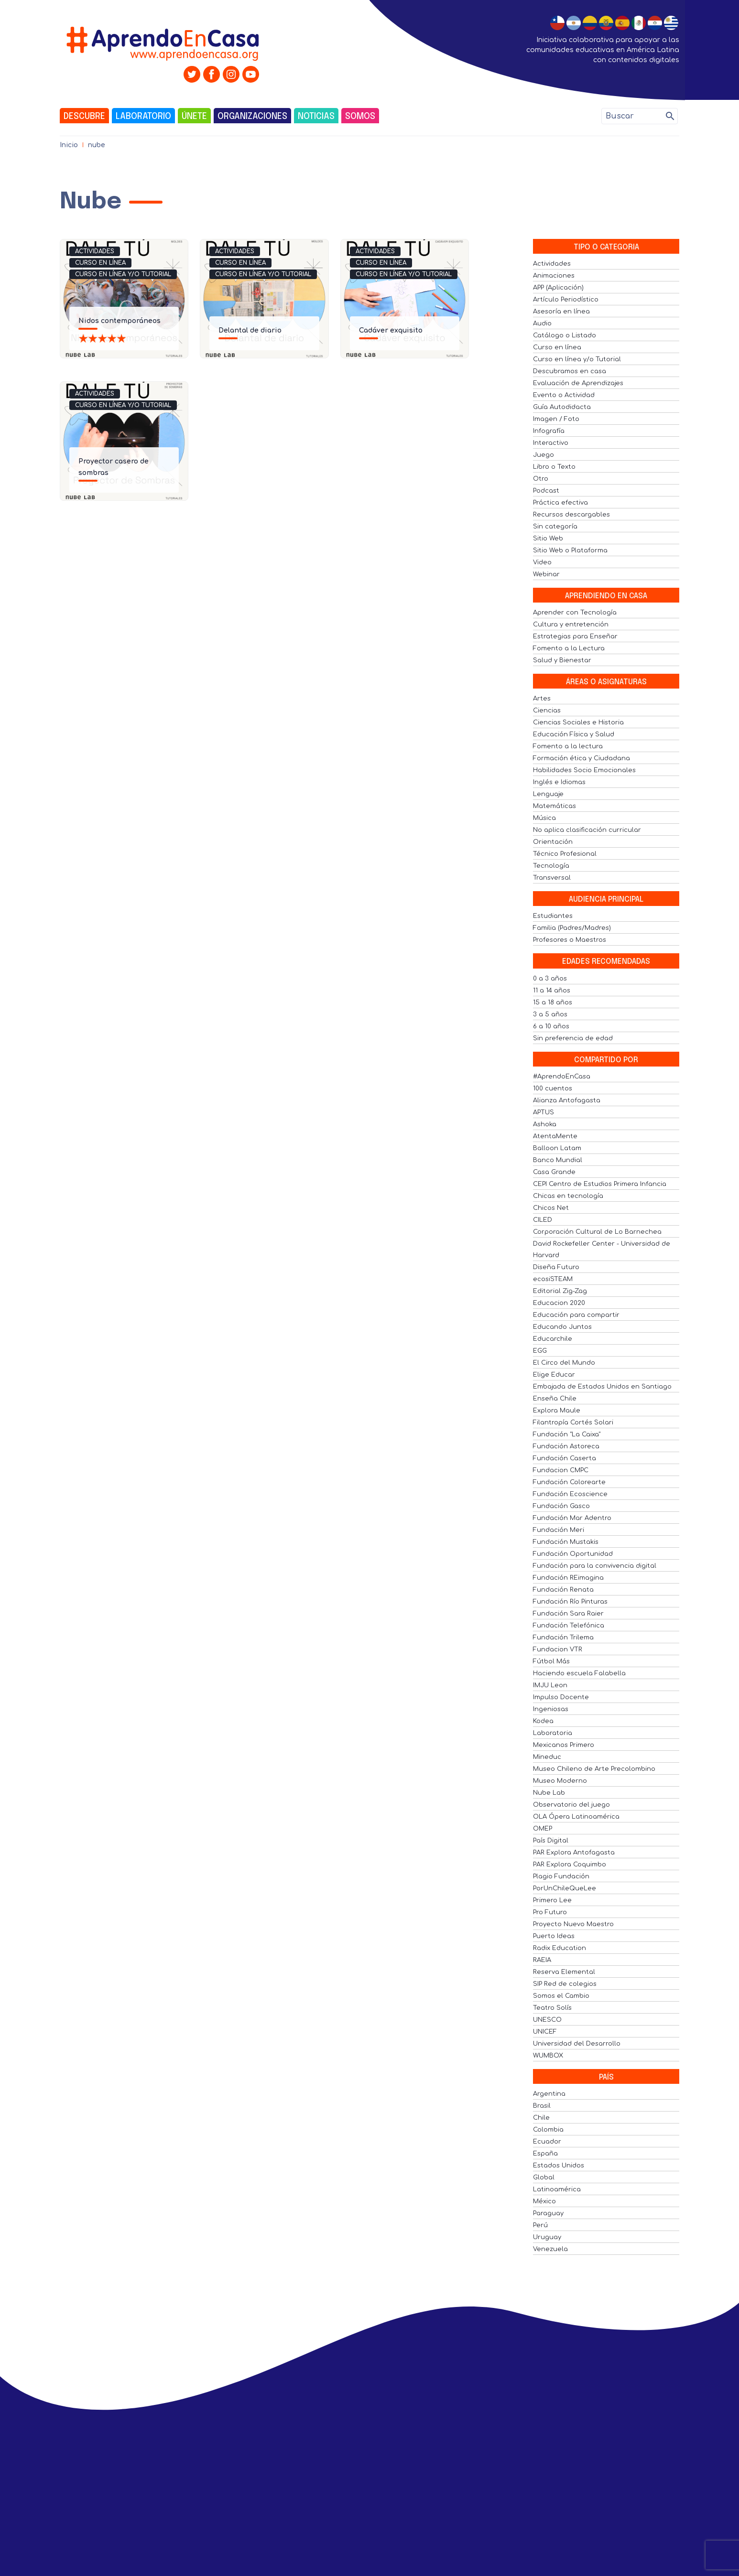 The image size is (739, 2576). What do you see at coordinates (544, 818) in the screenshot?
I see `Música` at bounding box center [544, 818].